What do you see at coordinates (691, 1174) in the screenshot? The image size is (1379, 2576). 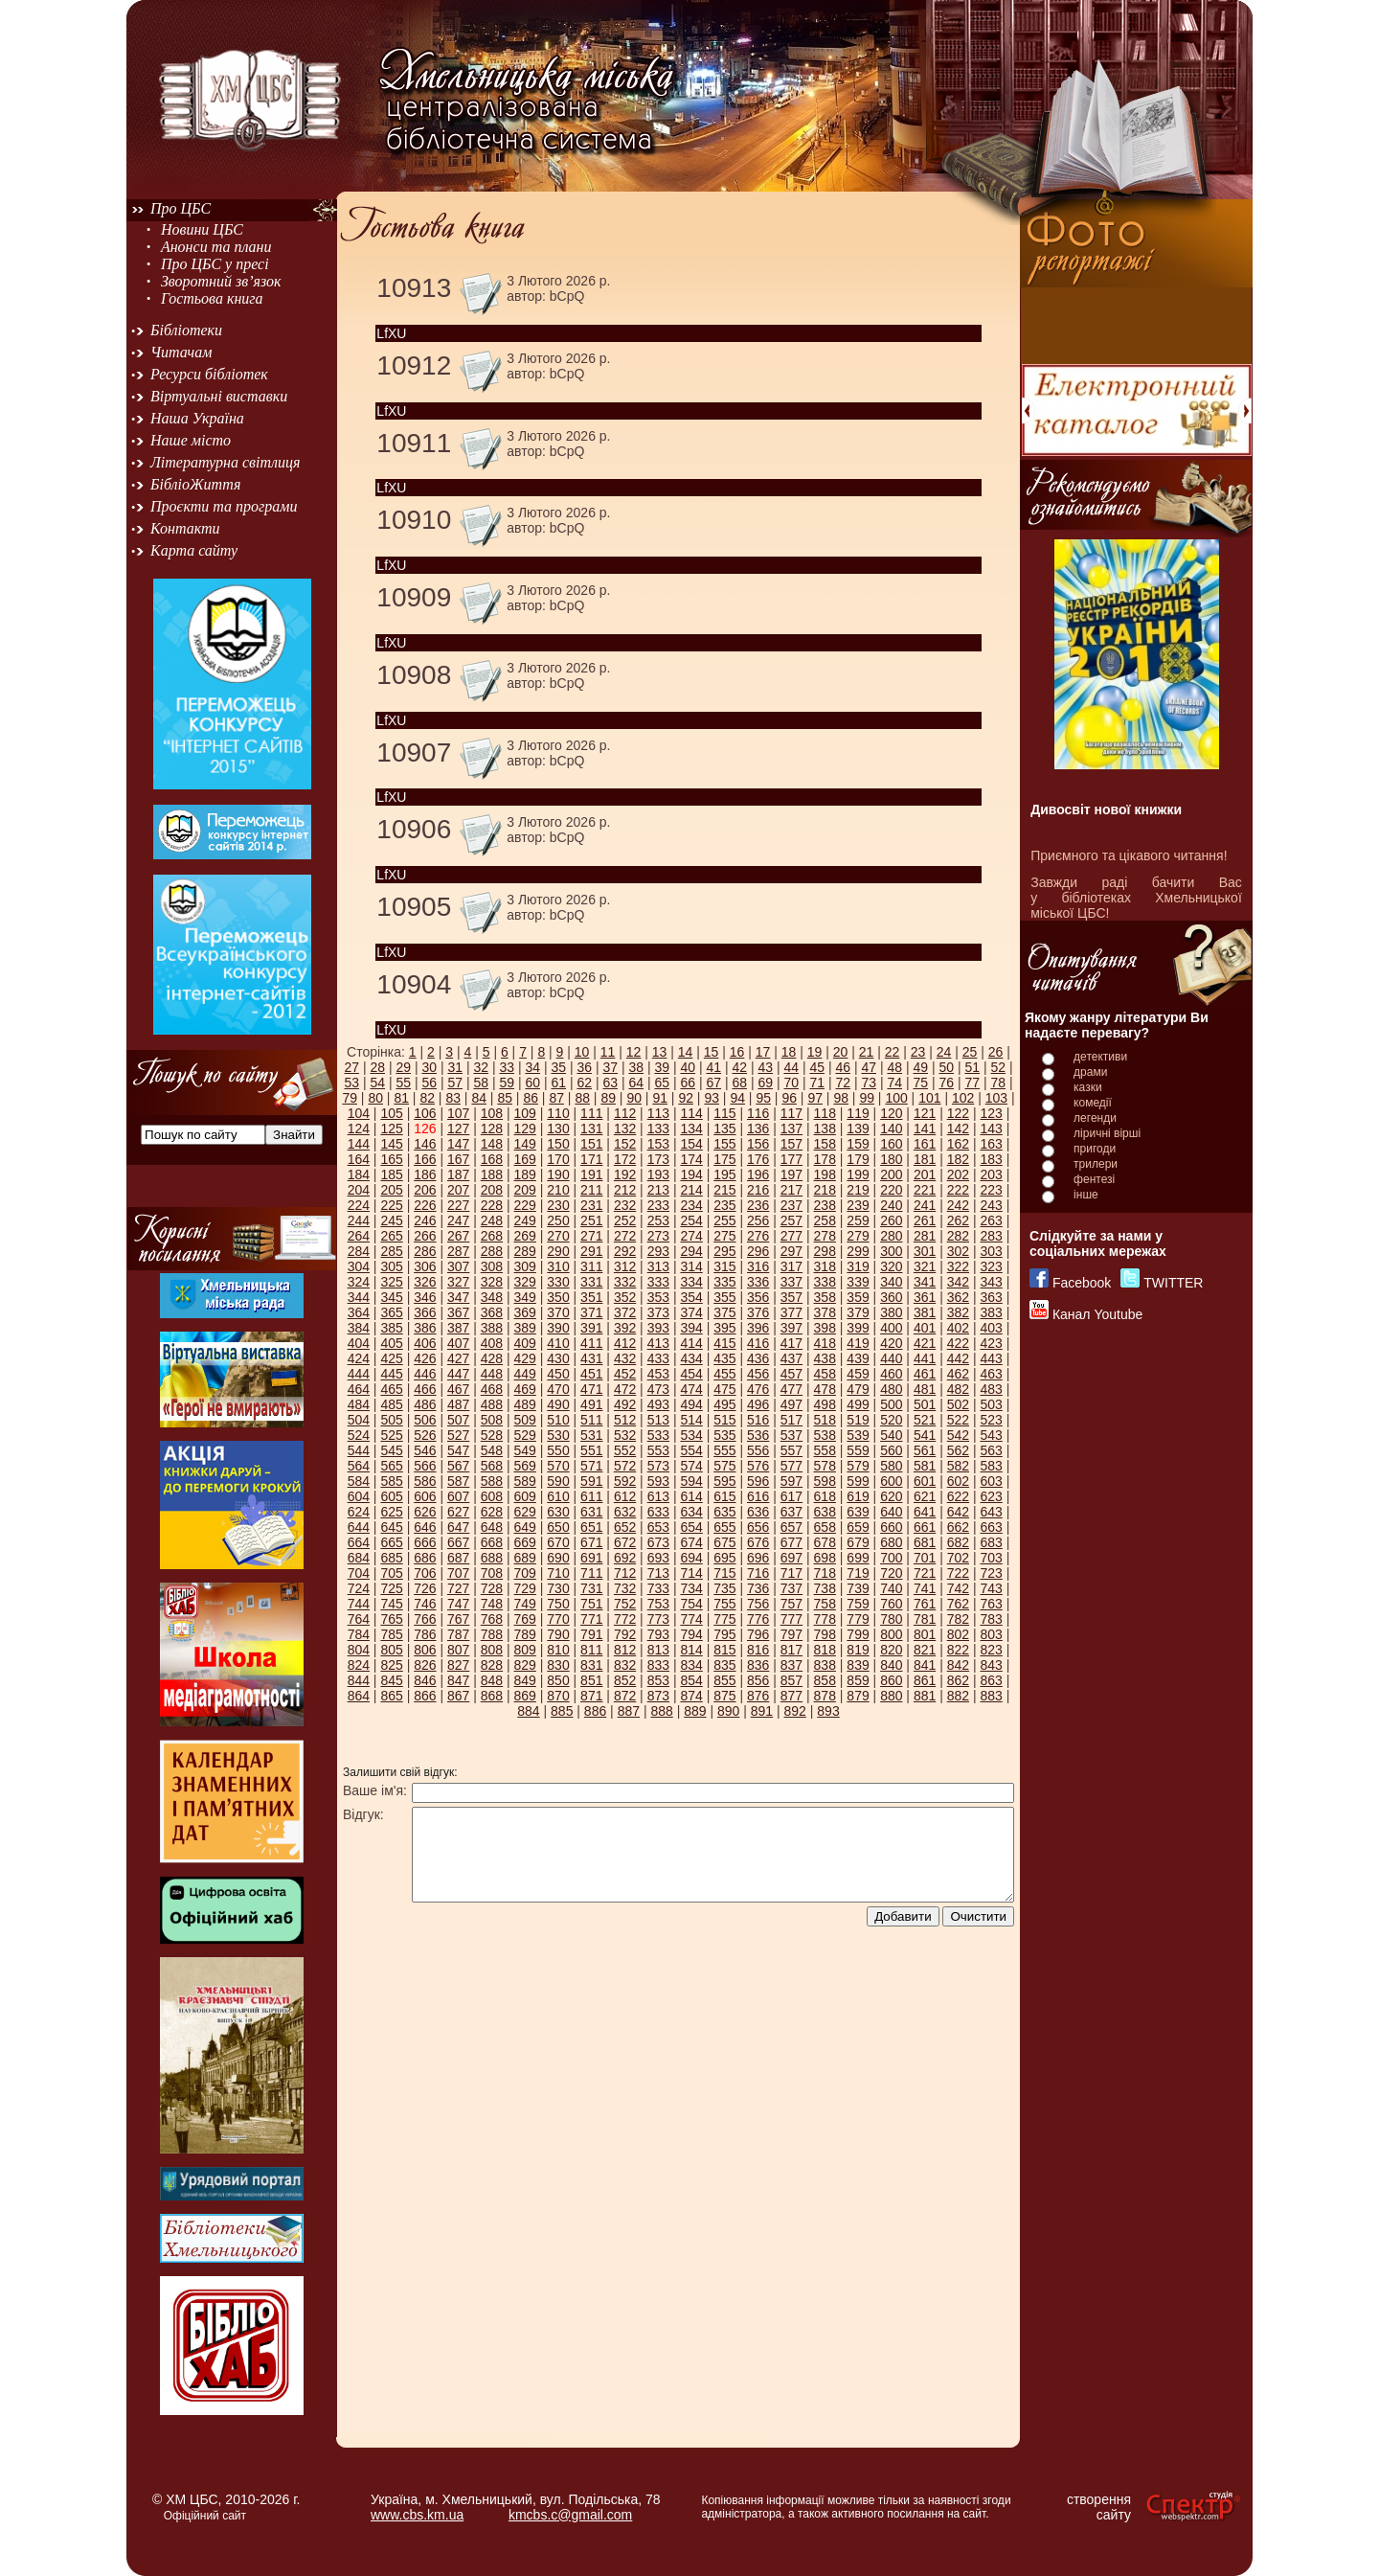 I see `194` at bounding box center [691, 1174].